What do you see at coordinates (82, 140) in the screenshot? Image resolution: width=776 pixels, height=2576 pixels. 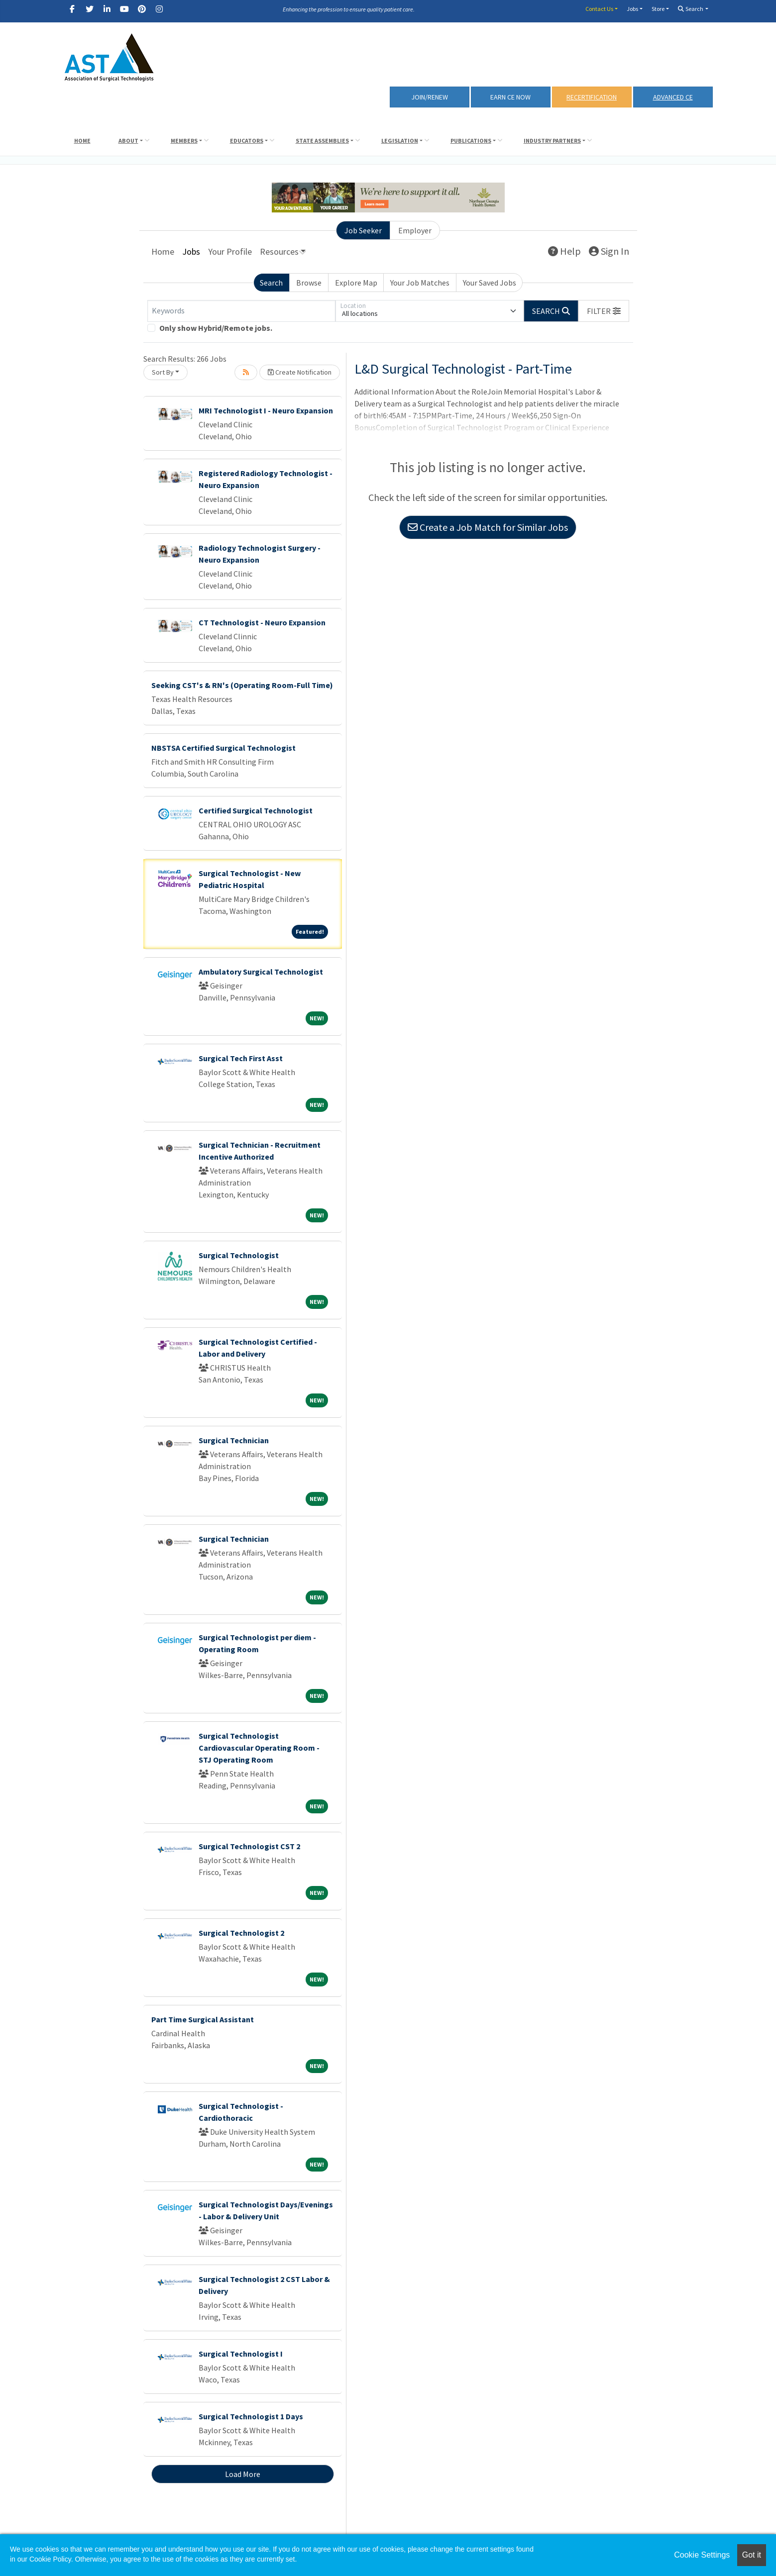 I see `Home` at bounding box center [82, 140].